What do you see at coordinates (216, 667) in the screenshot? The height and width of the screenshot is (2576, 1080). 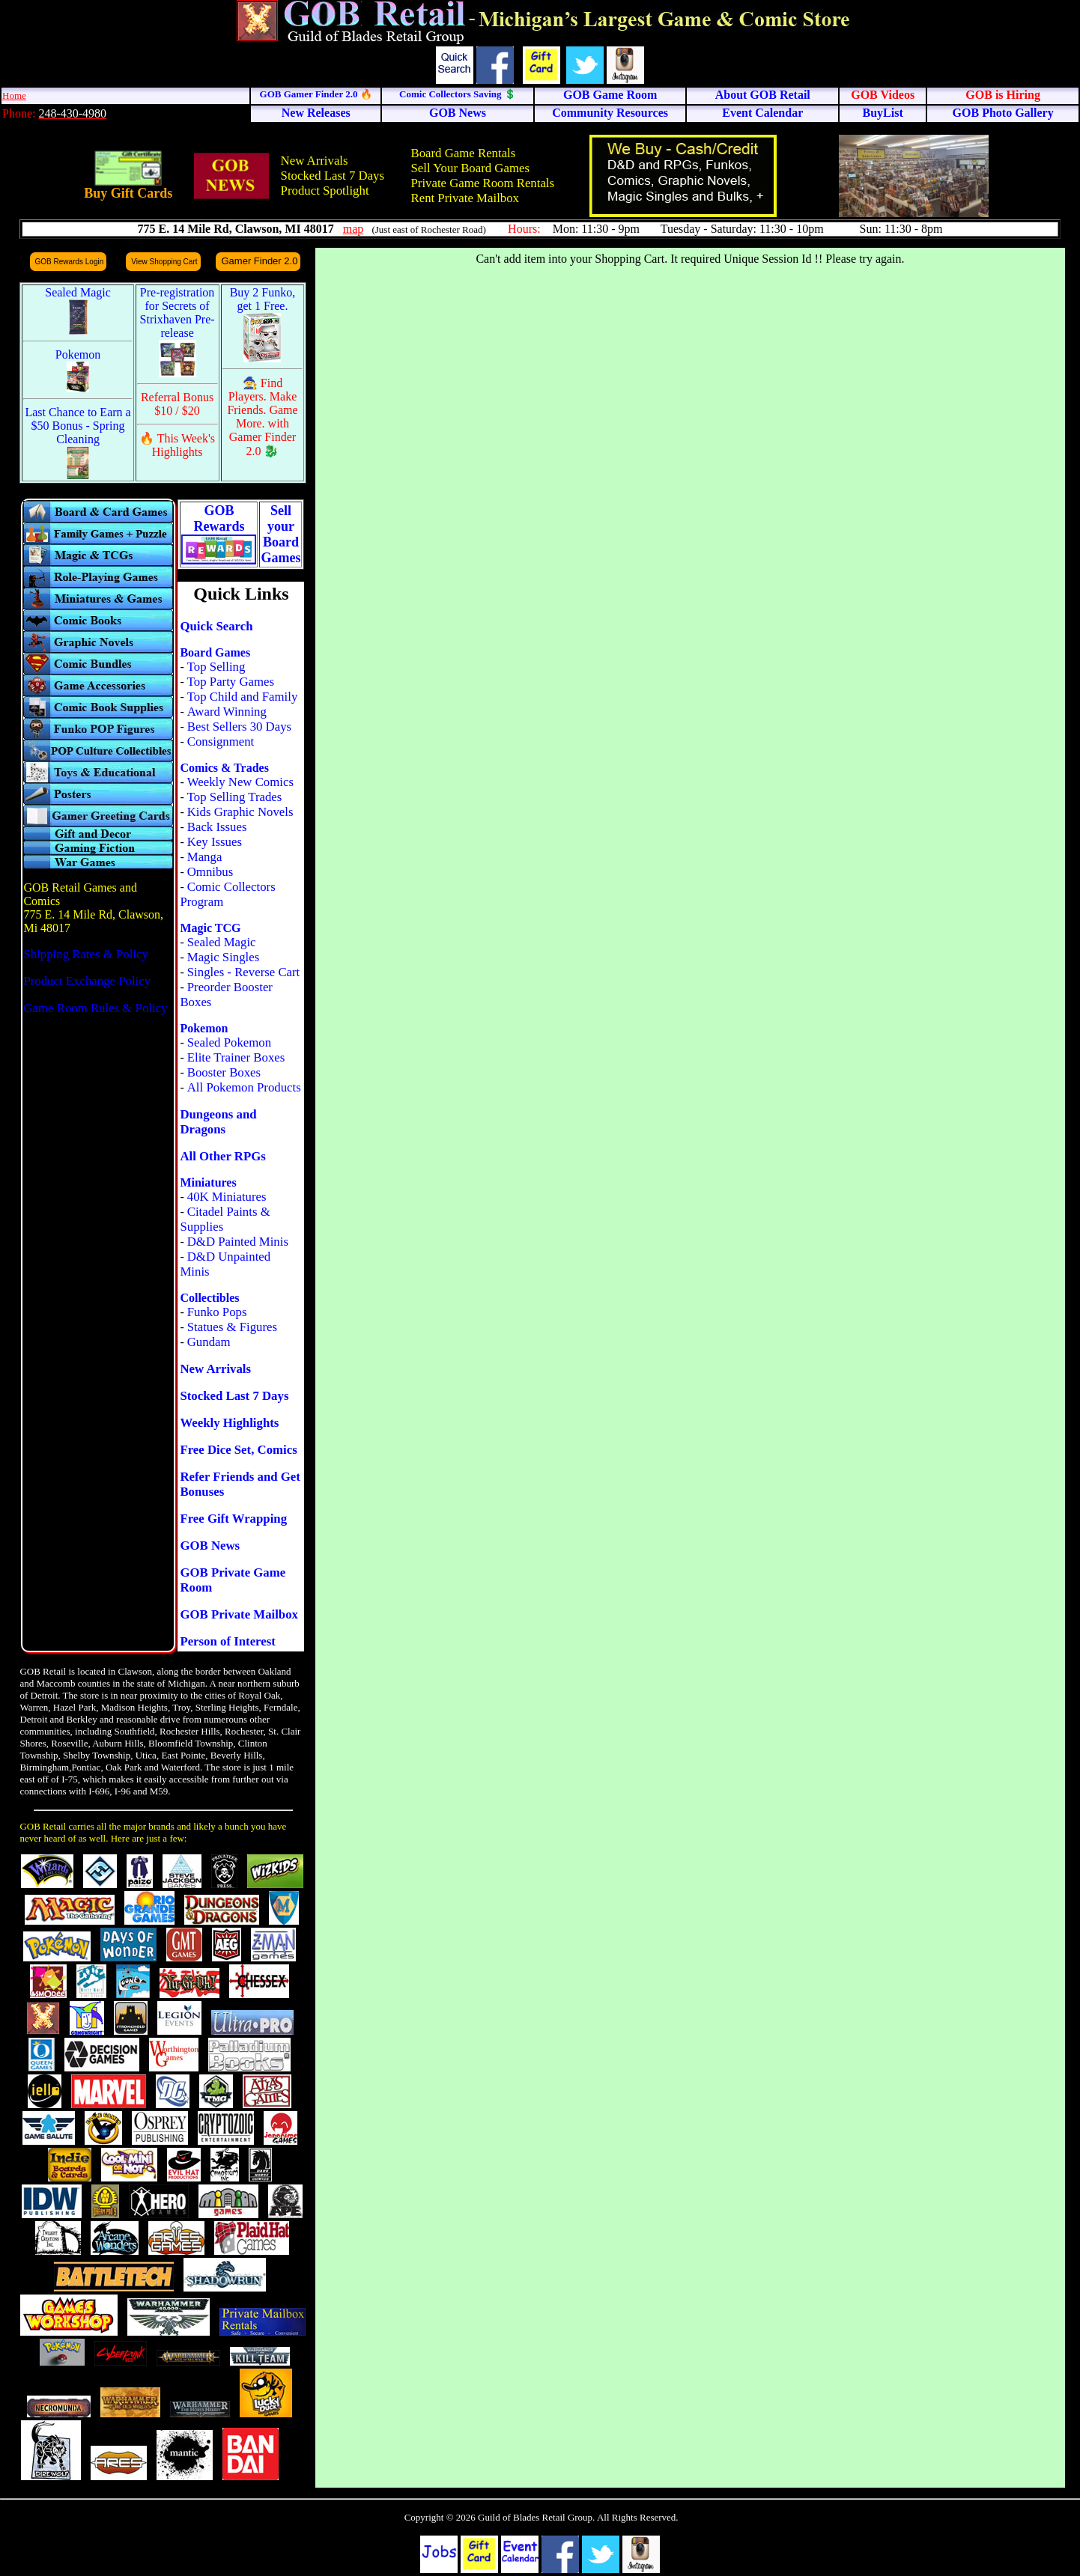 I see `Top Selling` at bounding box center [216, 667].